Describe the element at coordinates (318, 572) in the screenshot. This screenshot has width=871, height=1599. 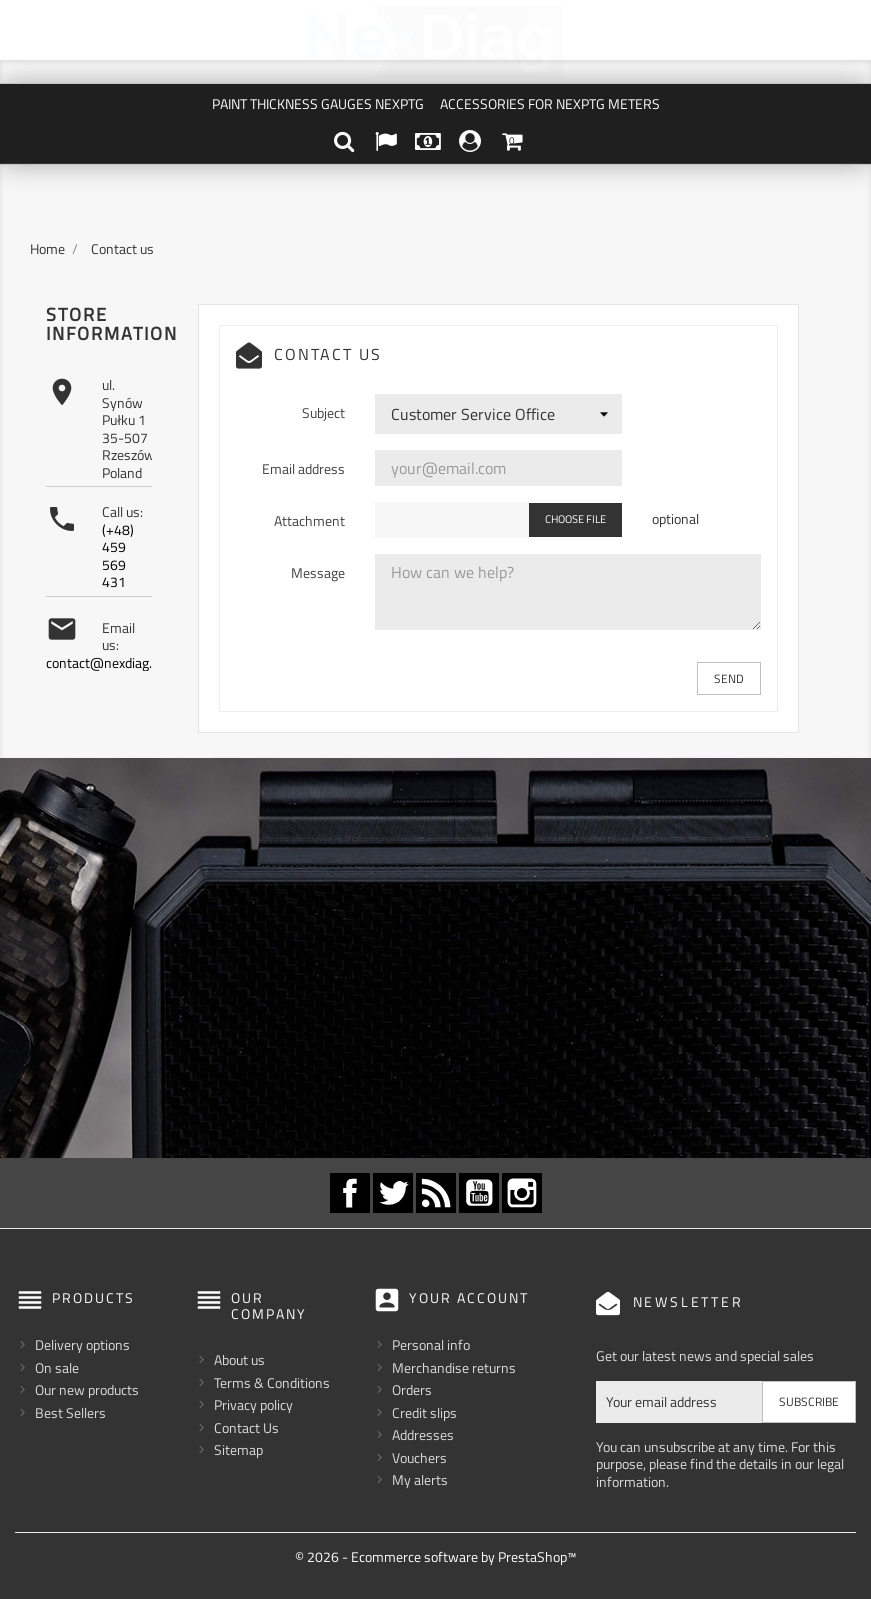
I see `Message` at that location.